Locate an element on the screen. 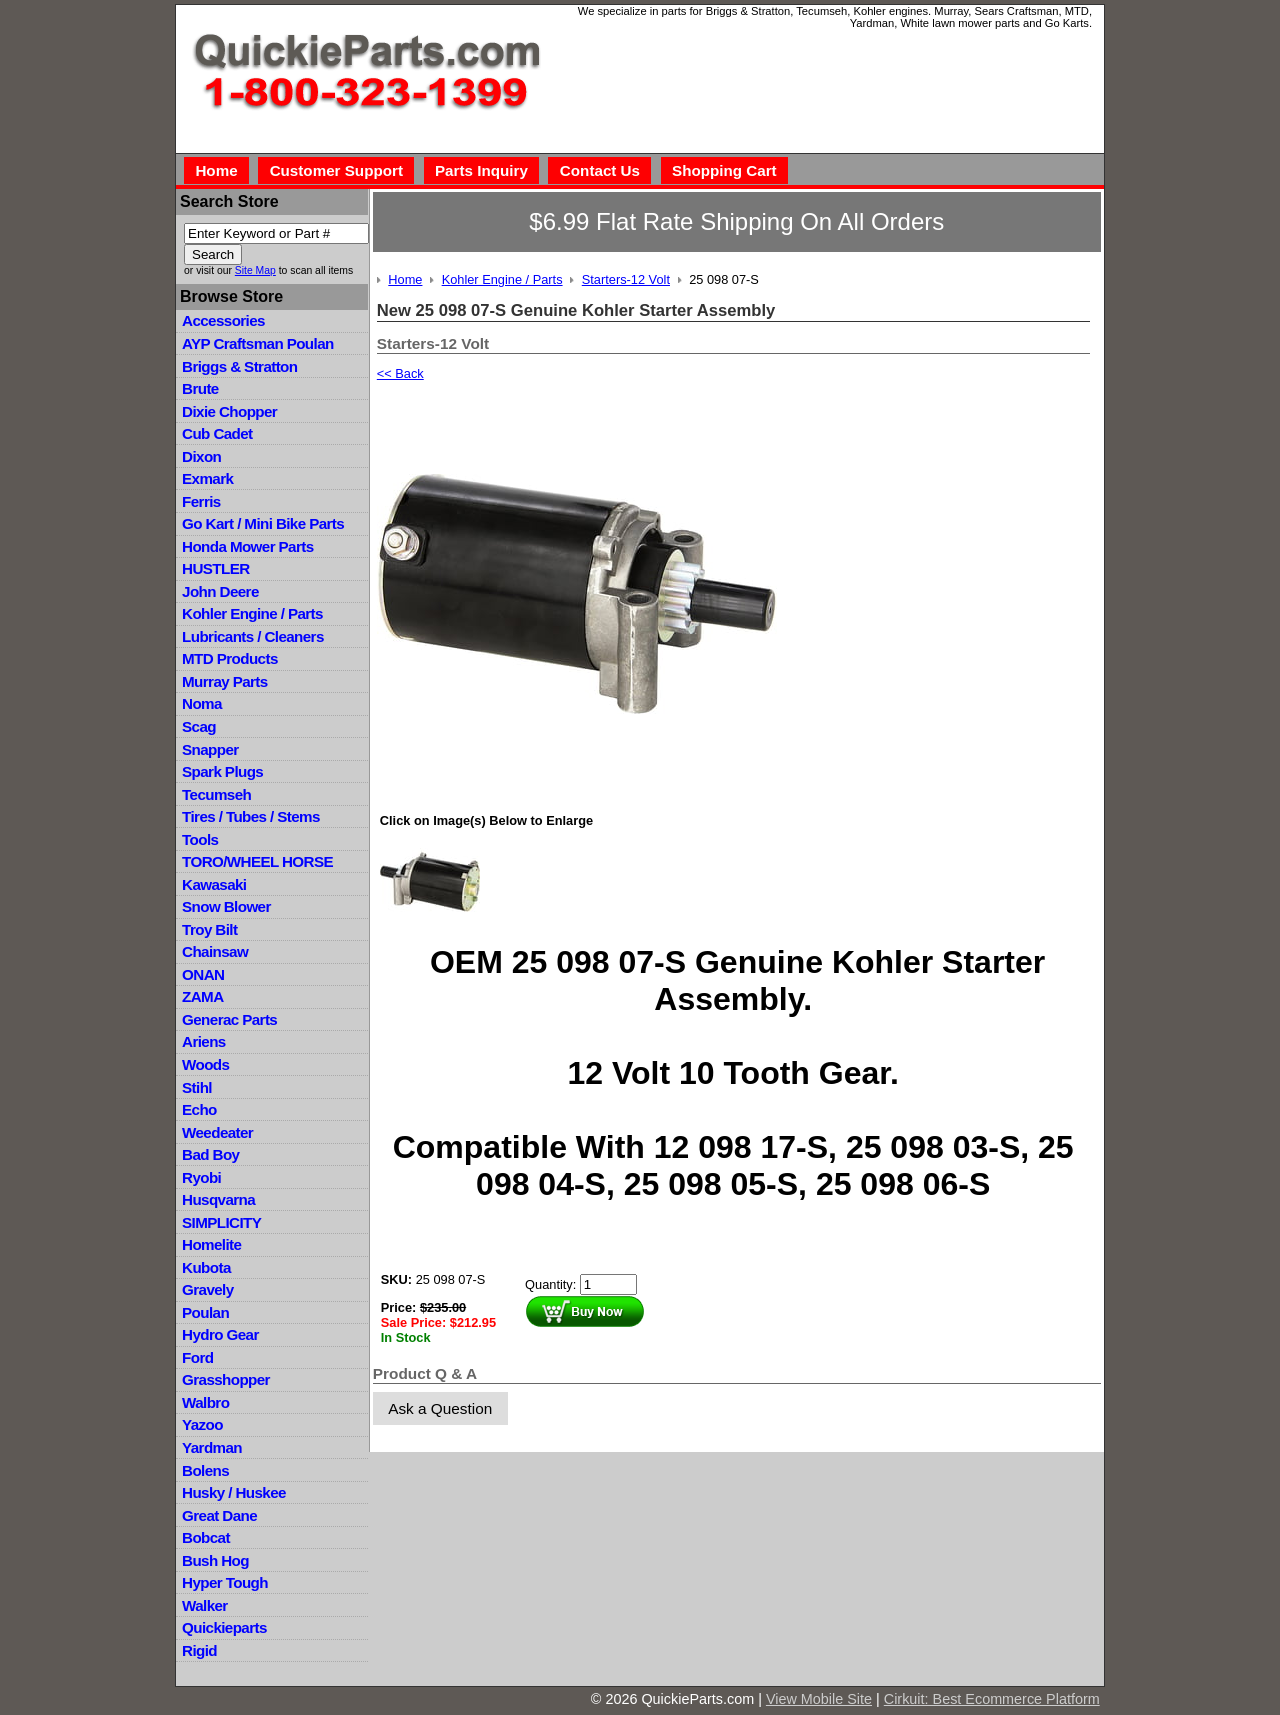 The image size is (1280, 1715). Shopping Cart is located at coordinates (724, 170).